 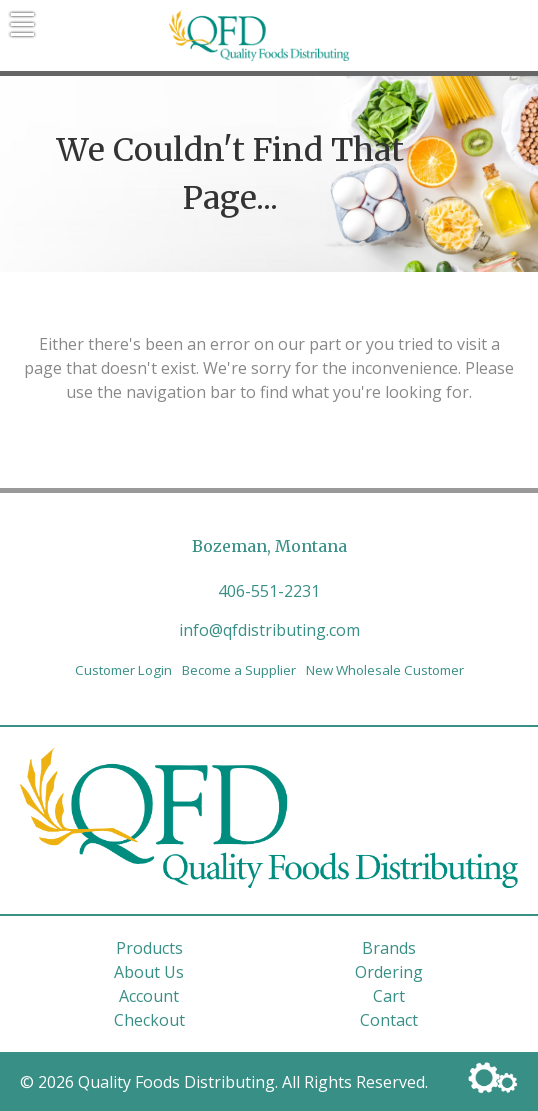 What do you see at coordinates (149, 972) in the screenshot?
I see `About Us` at bounding box center [149, 972].